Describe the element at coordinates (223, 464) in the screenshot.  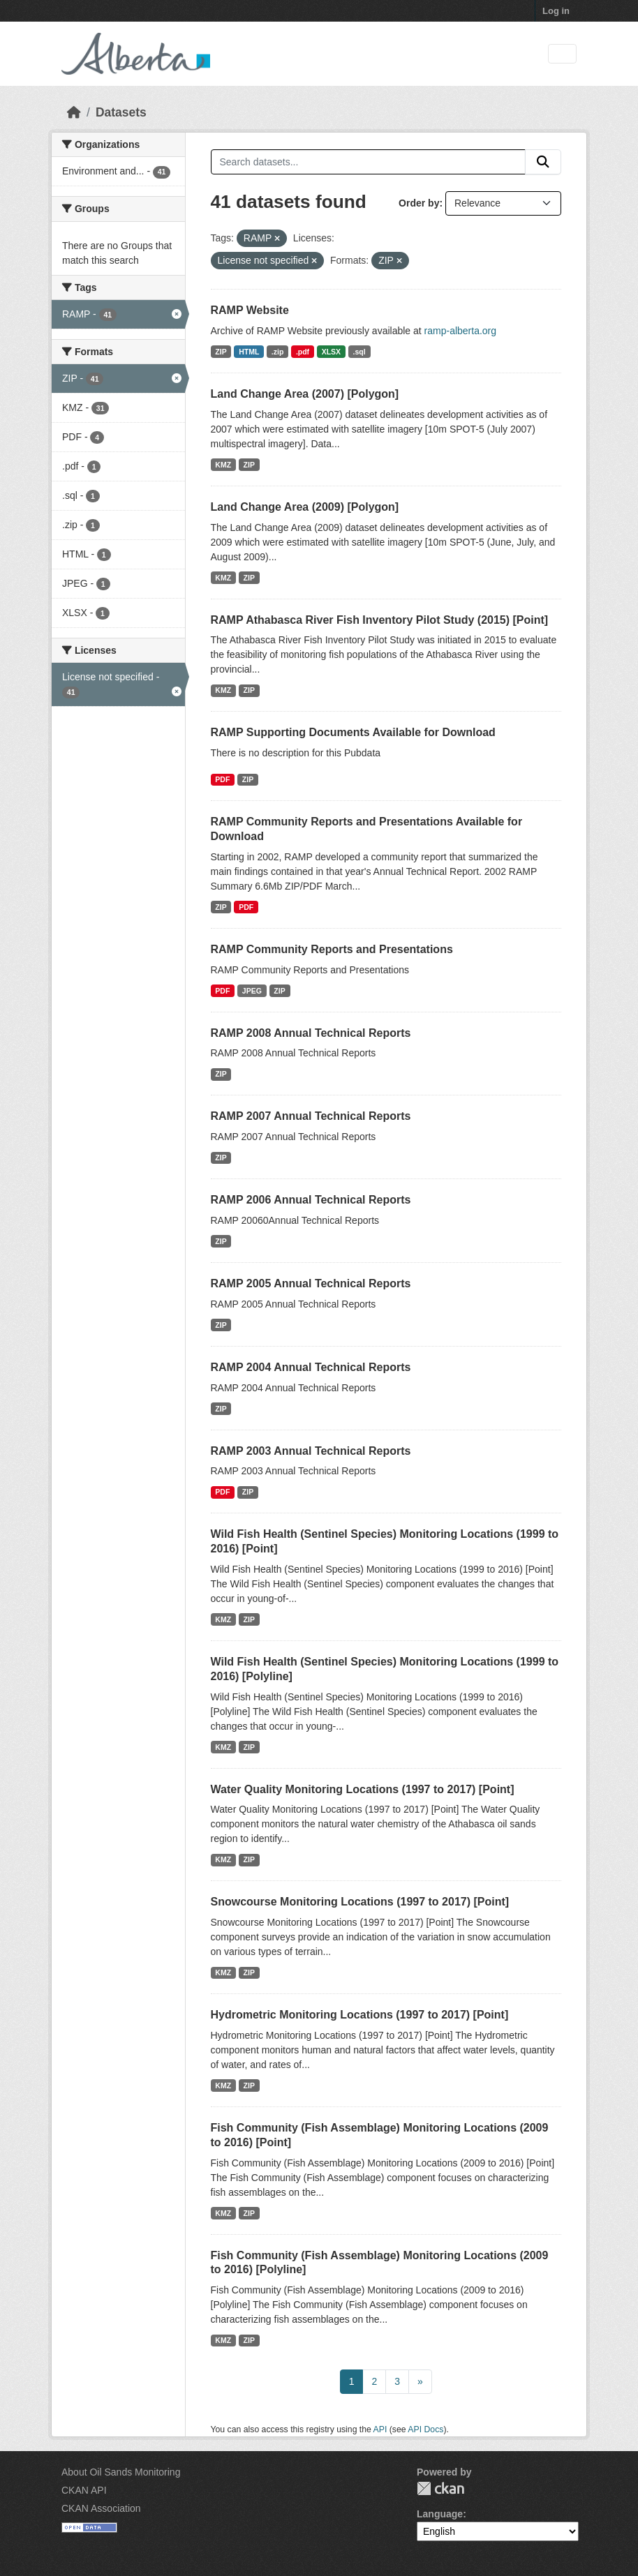
I see `KMZ` at that location.